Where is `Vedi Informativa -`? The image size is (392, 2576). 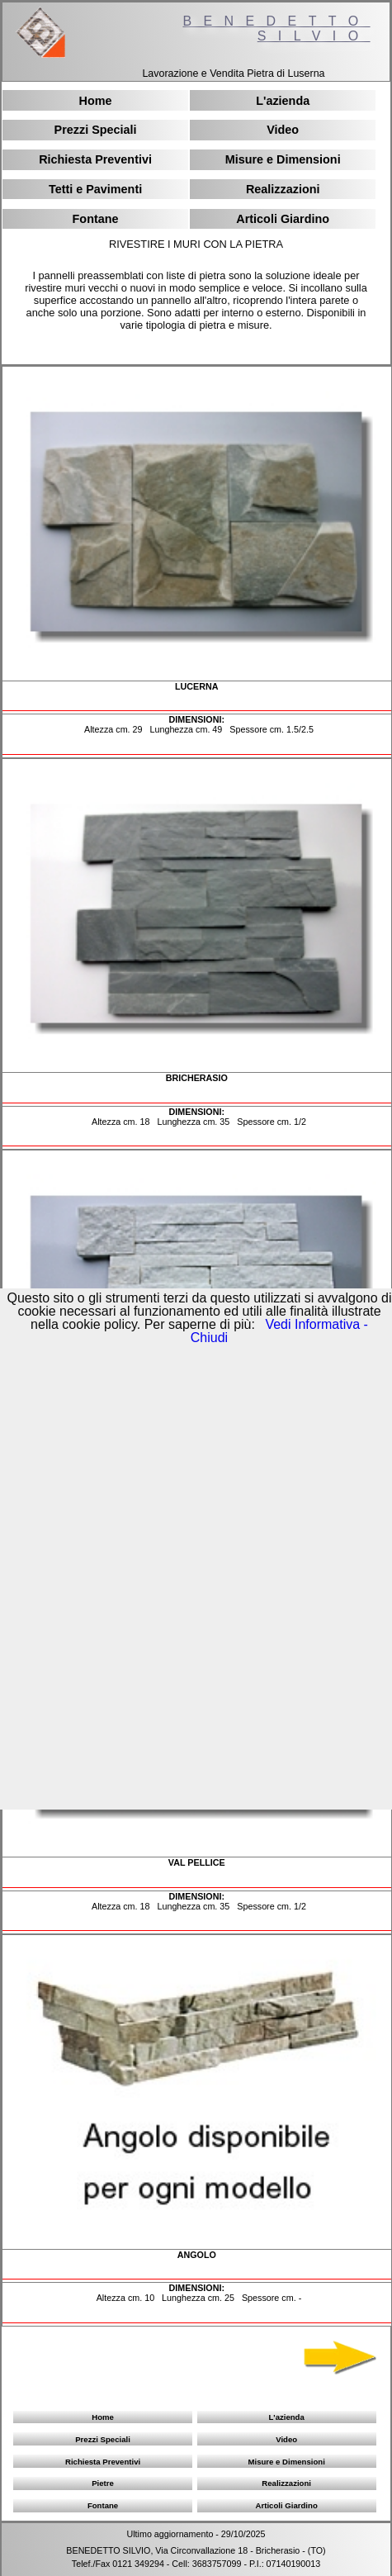
Vedi Informativa - is located at coordinates (315, 1324).